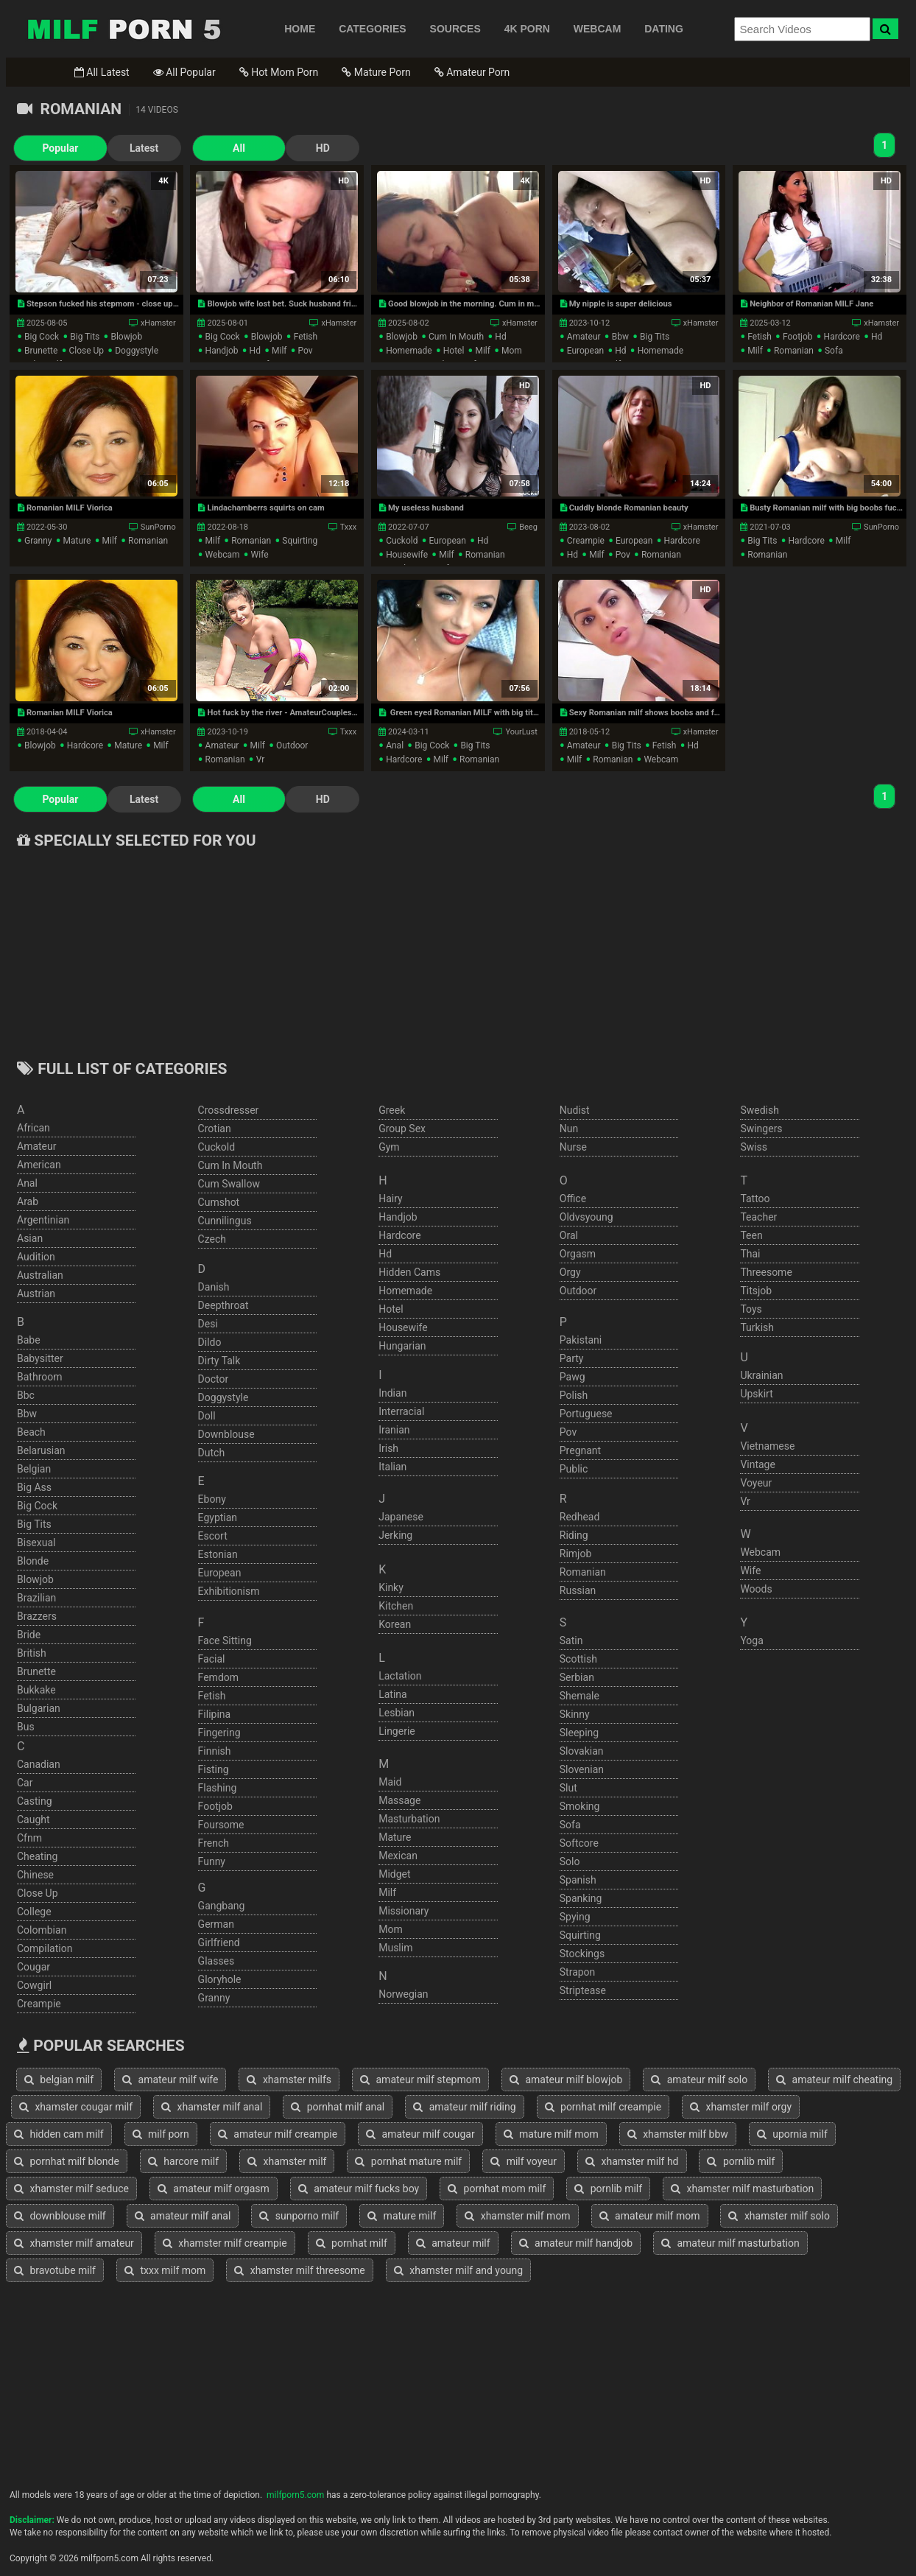  What do you see at coordinates (761, 1128) in the screenshot?
I see `swingers` at bounding box center [761, 1128].